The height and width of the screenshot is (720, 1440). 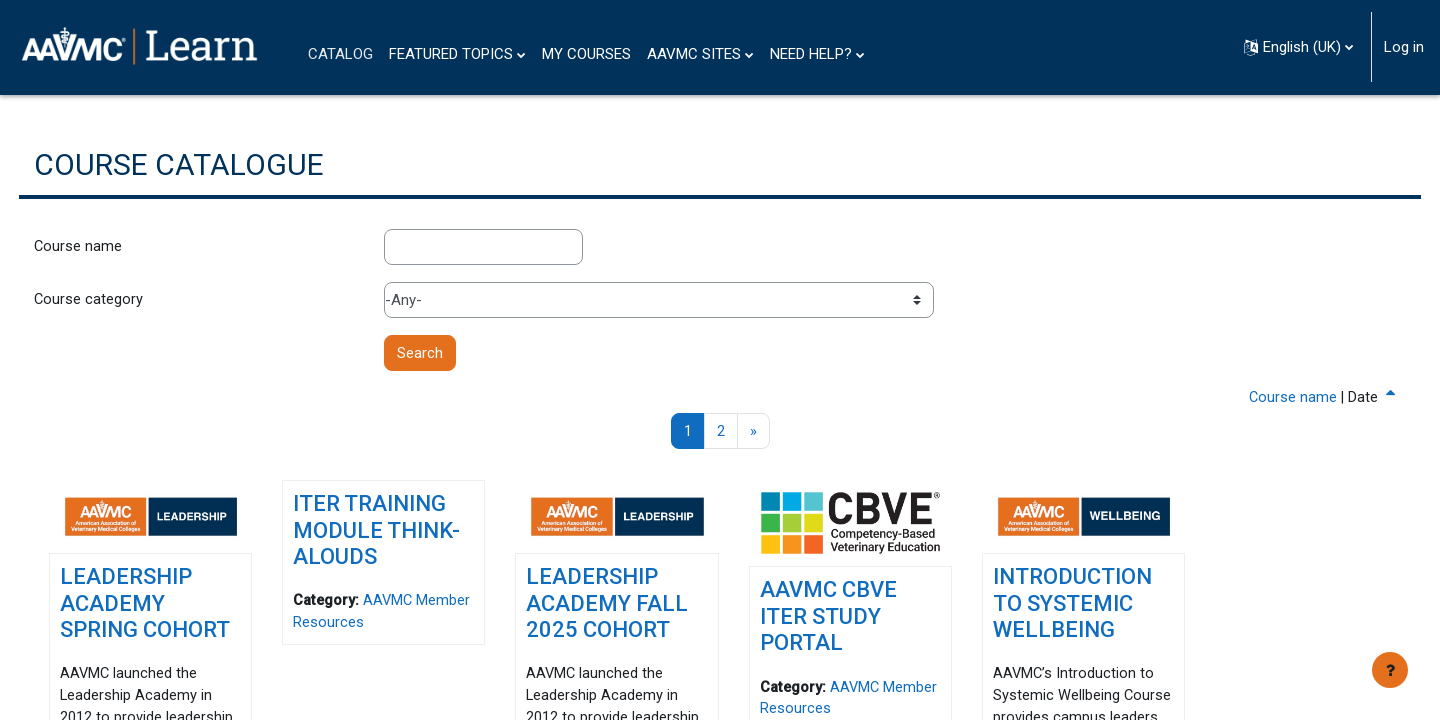 What do you see at coordinates (340, 54) in the screenshot?
I see `CATALOG [menuitem]` at bounding box center [340, 54].